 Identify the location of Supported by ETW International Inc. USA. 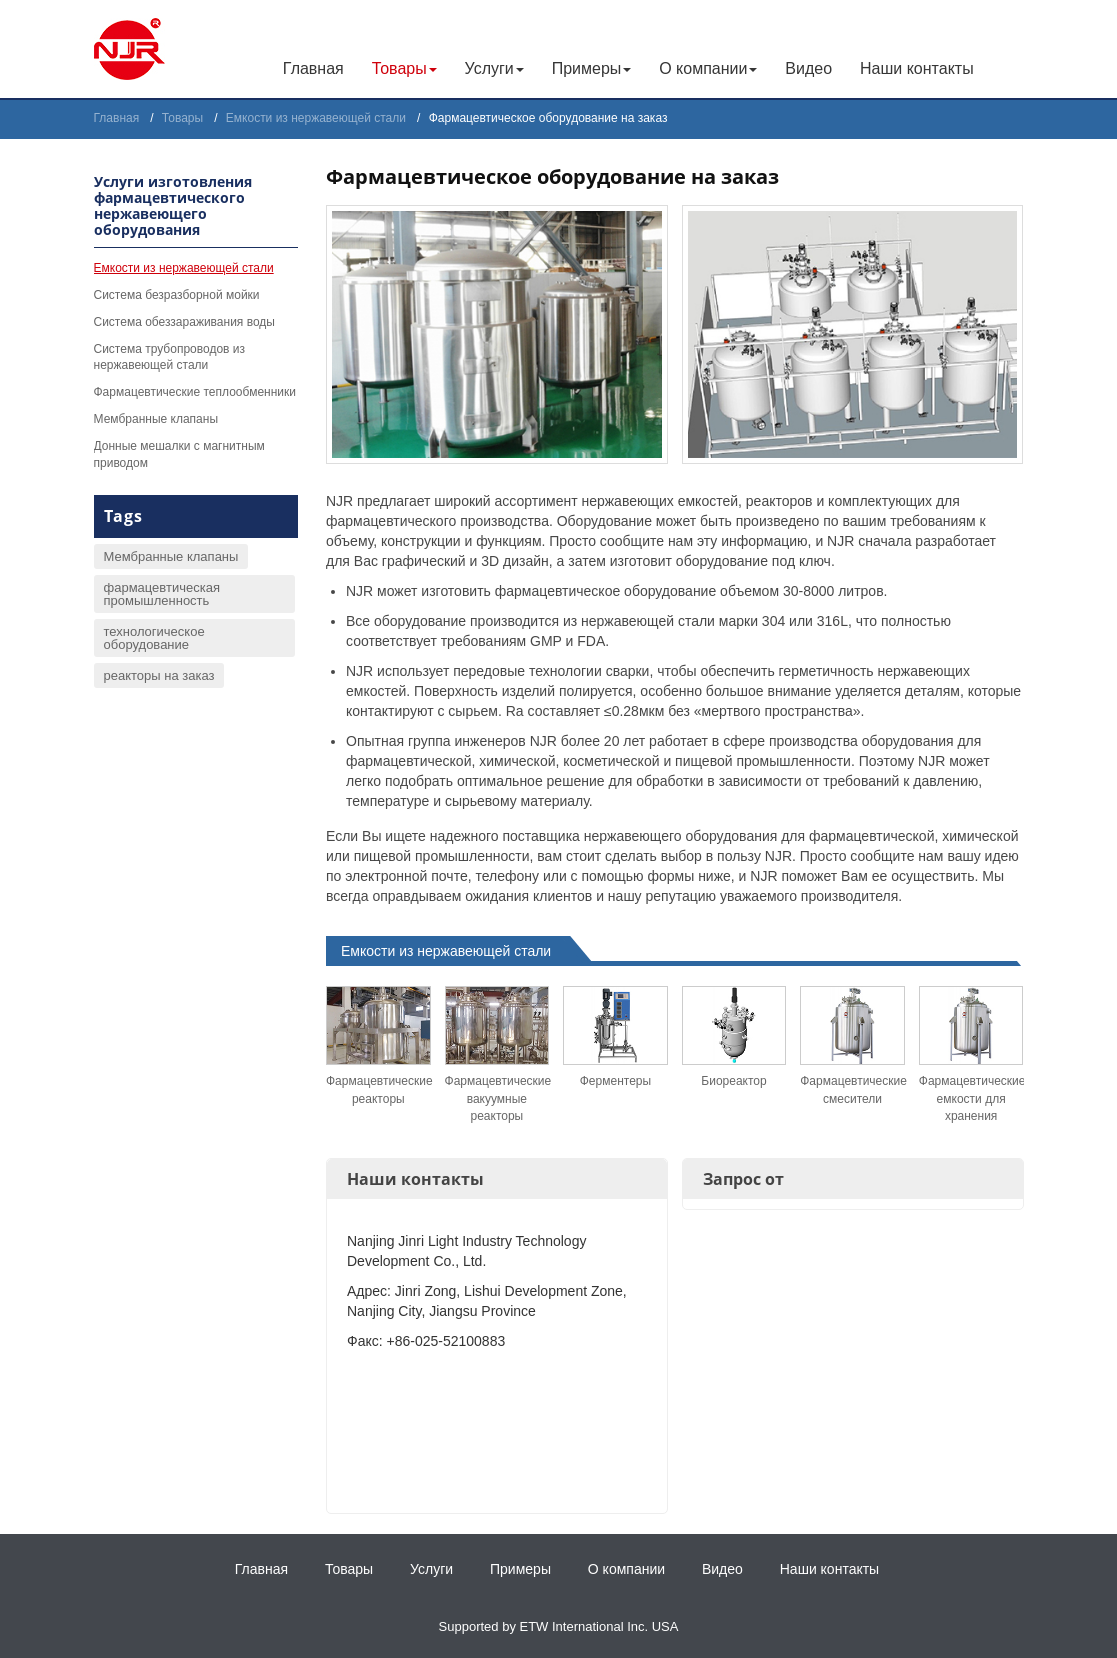
(559, 1626).